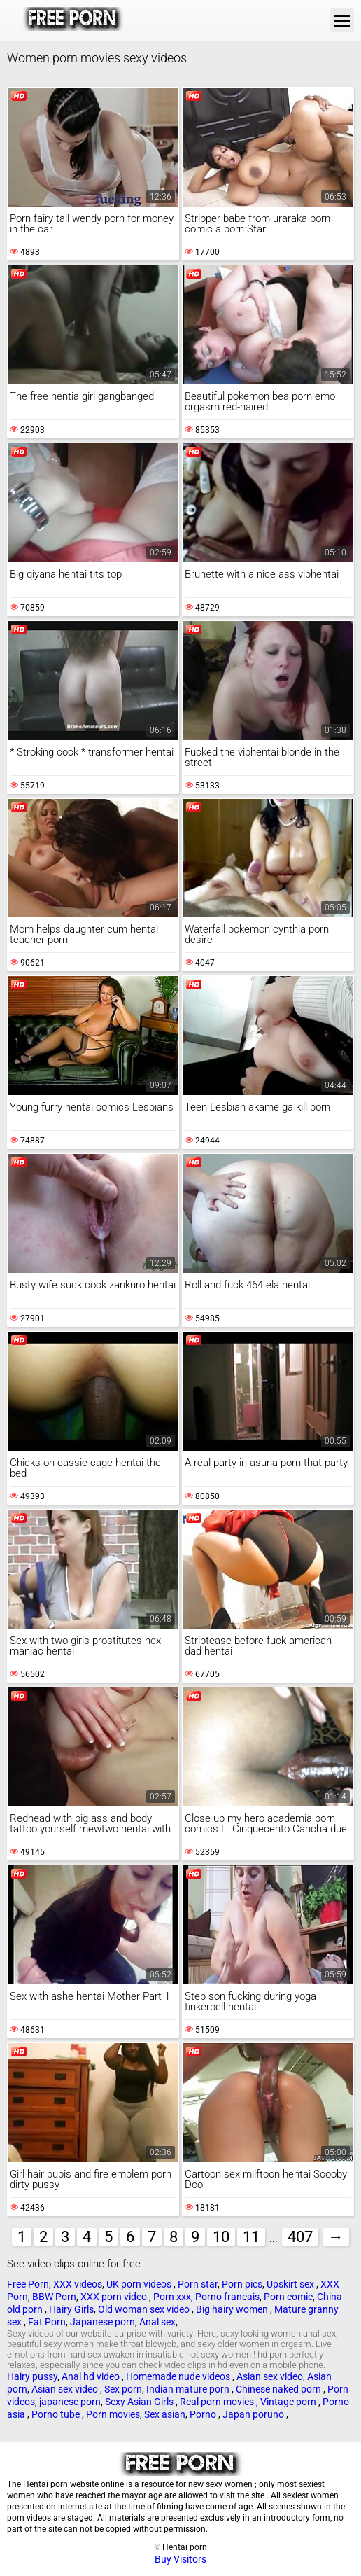 The width and height of the screenshot is (361, 2576). Describe the element at coordinates (140, 2284) in the screenshot. I see `UK porn videos` at that location.